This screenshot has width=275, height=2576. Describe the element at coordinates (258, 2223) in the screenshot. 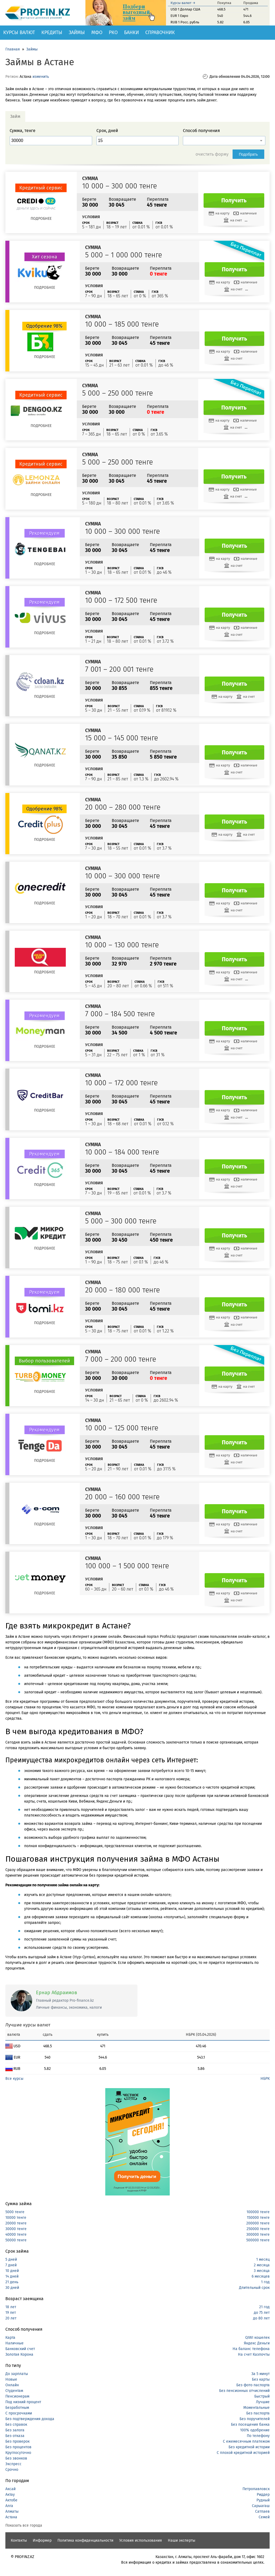

I see `200000 тенге` at that location.